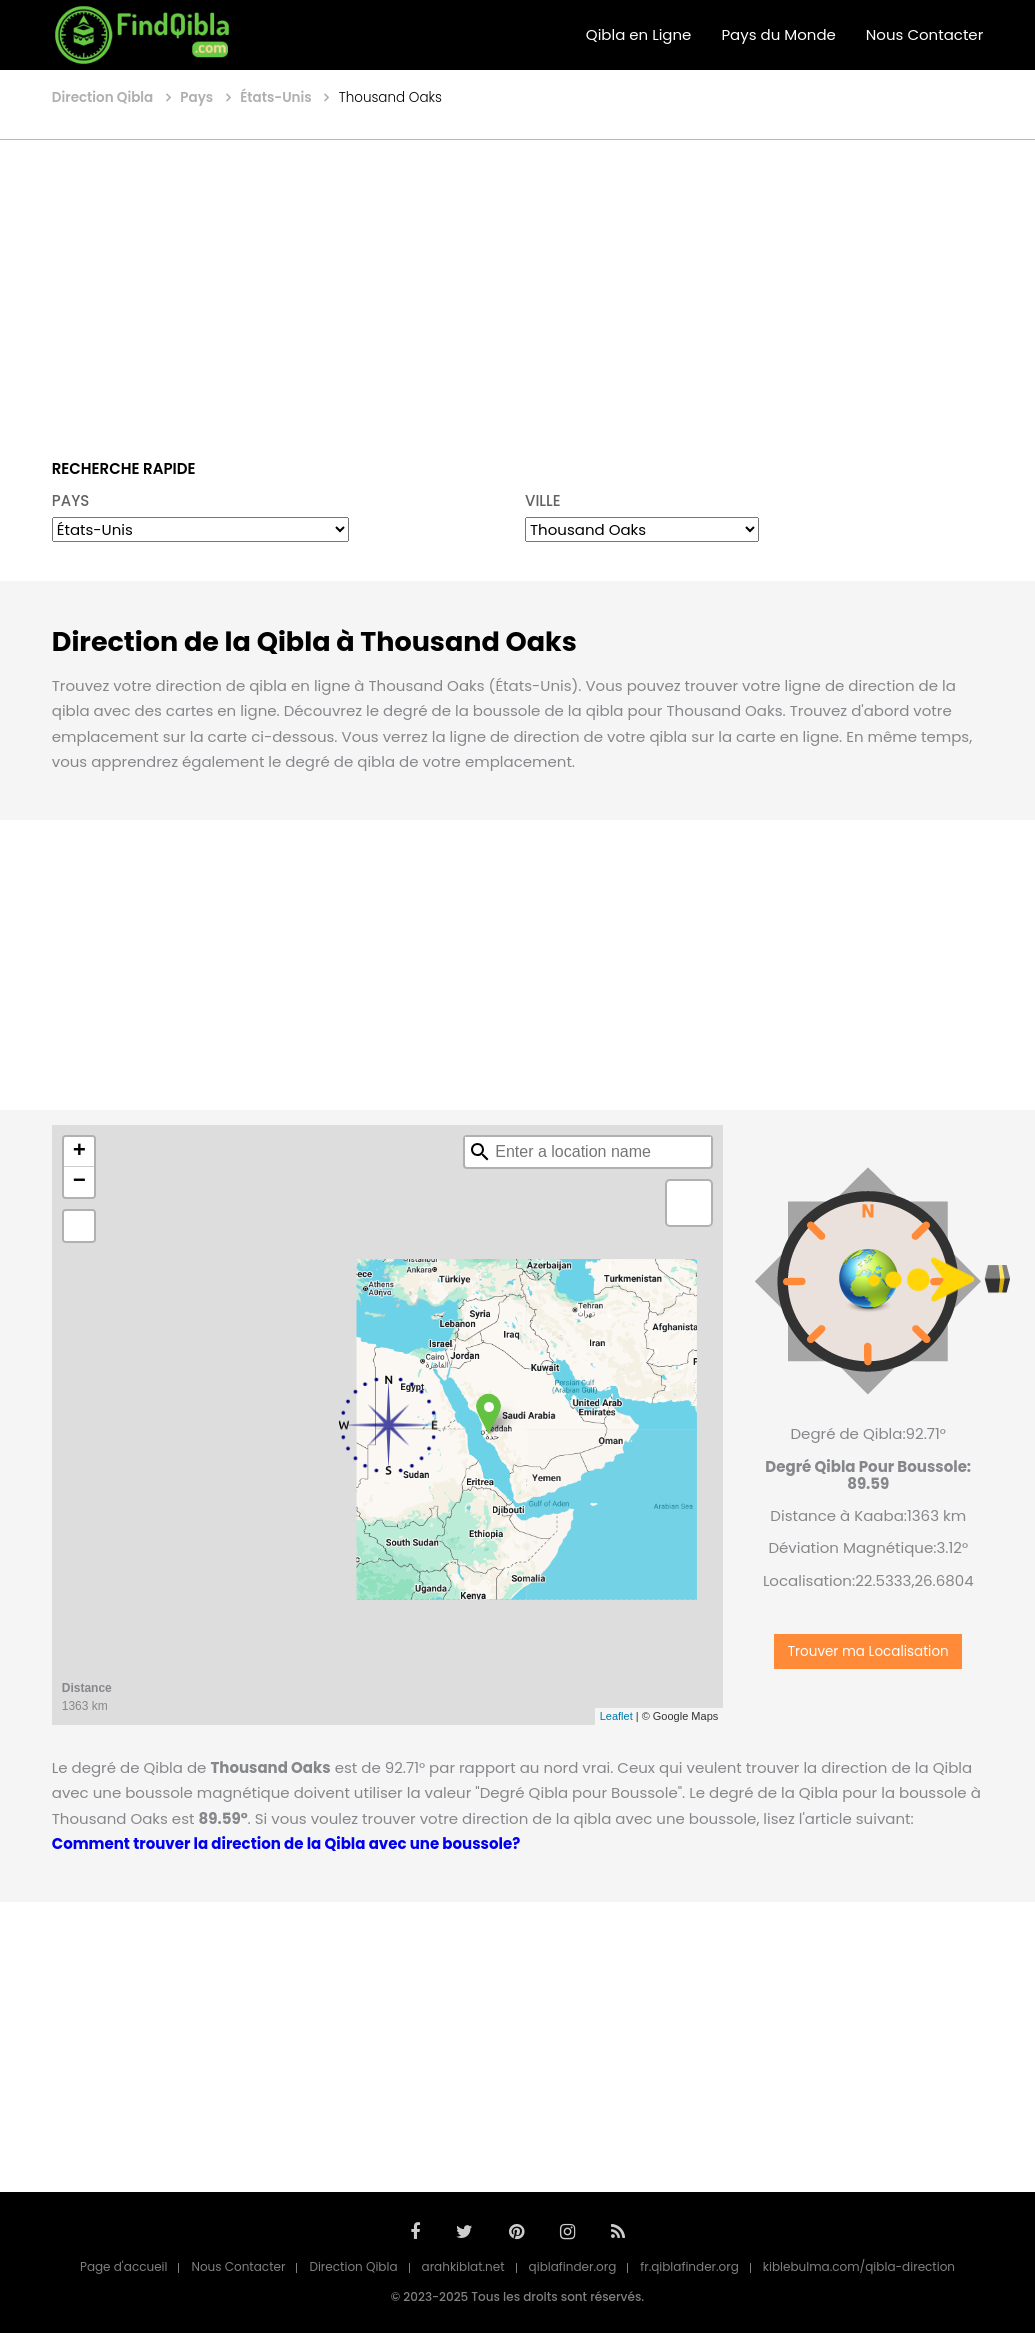 This screenshot has height=2333, width=1035. I want to click on Pays du Monde, so click(778, 34).